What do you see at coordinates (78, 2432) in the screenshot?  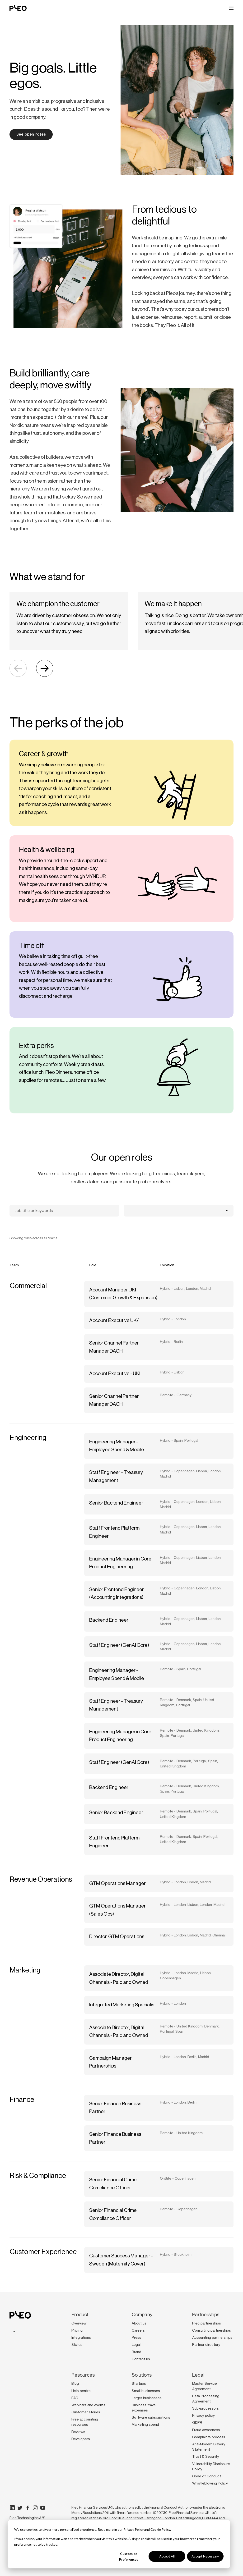 I see `Reviews` at bounding box center [78, 2432].